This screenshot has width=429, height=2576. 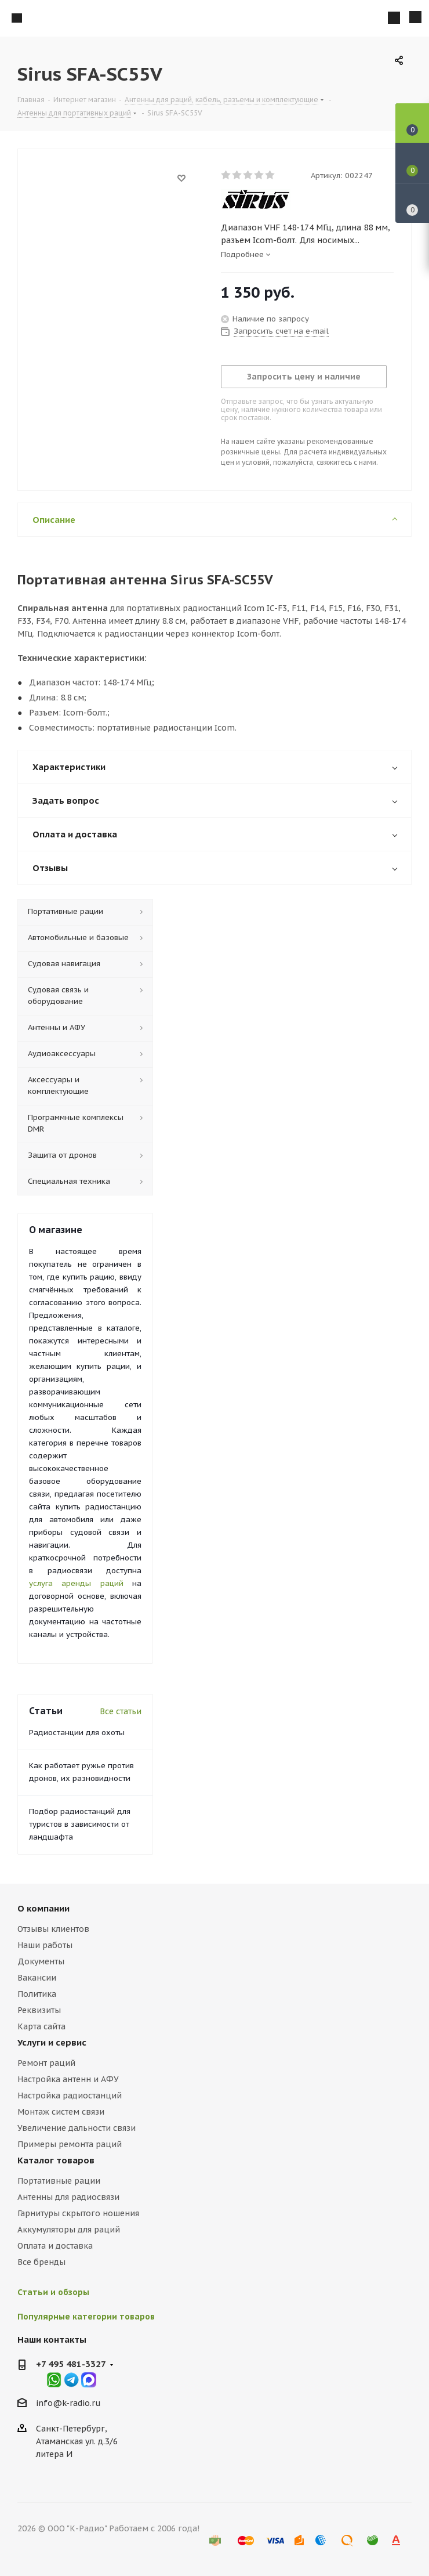 What do you see at coordinates (53, 1929) in the screenshot?
I see `Отзывы клиентов` at bounding box center [53, 1929].